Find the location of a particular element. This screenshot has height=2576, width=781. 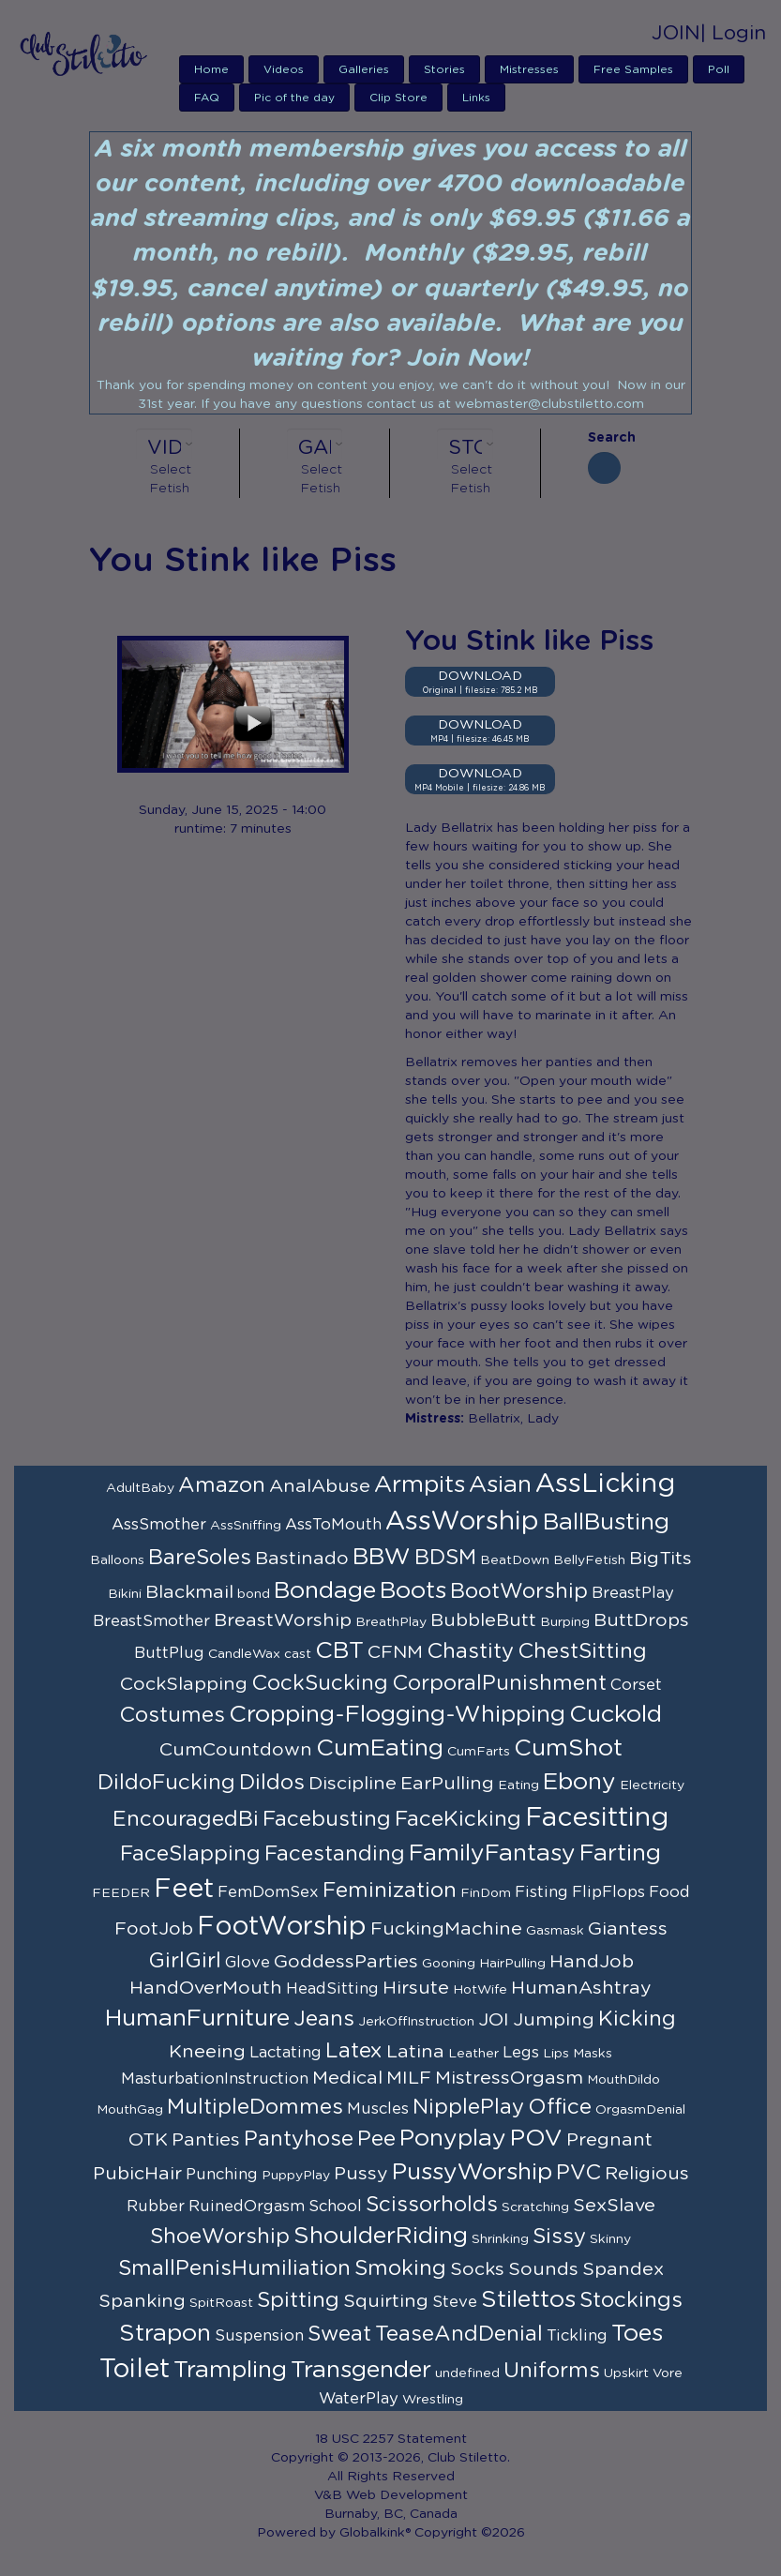

Electricity is located at coordinates (652, 1785).